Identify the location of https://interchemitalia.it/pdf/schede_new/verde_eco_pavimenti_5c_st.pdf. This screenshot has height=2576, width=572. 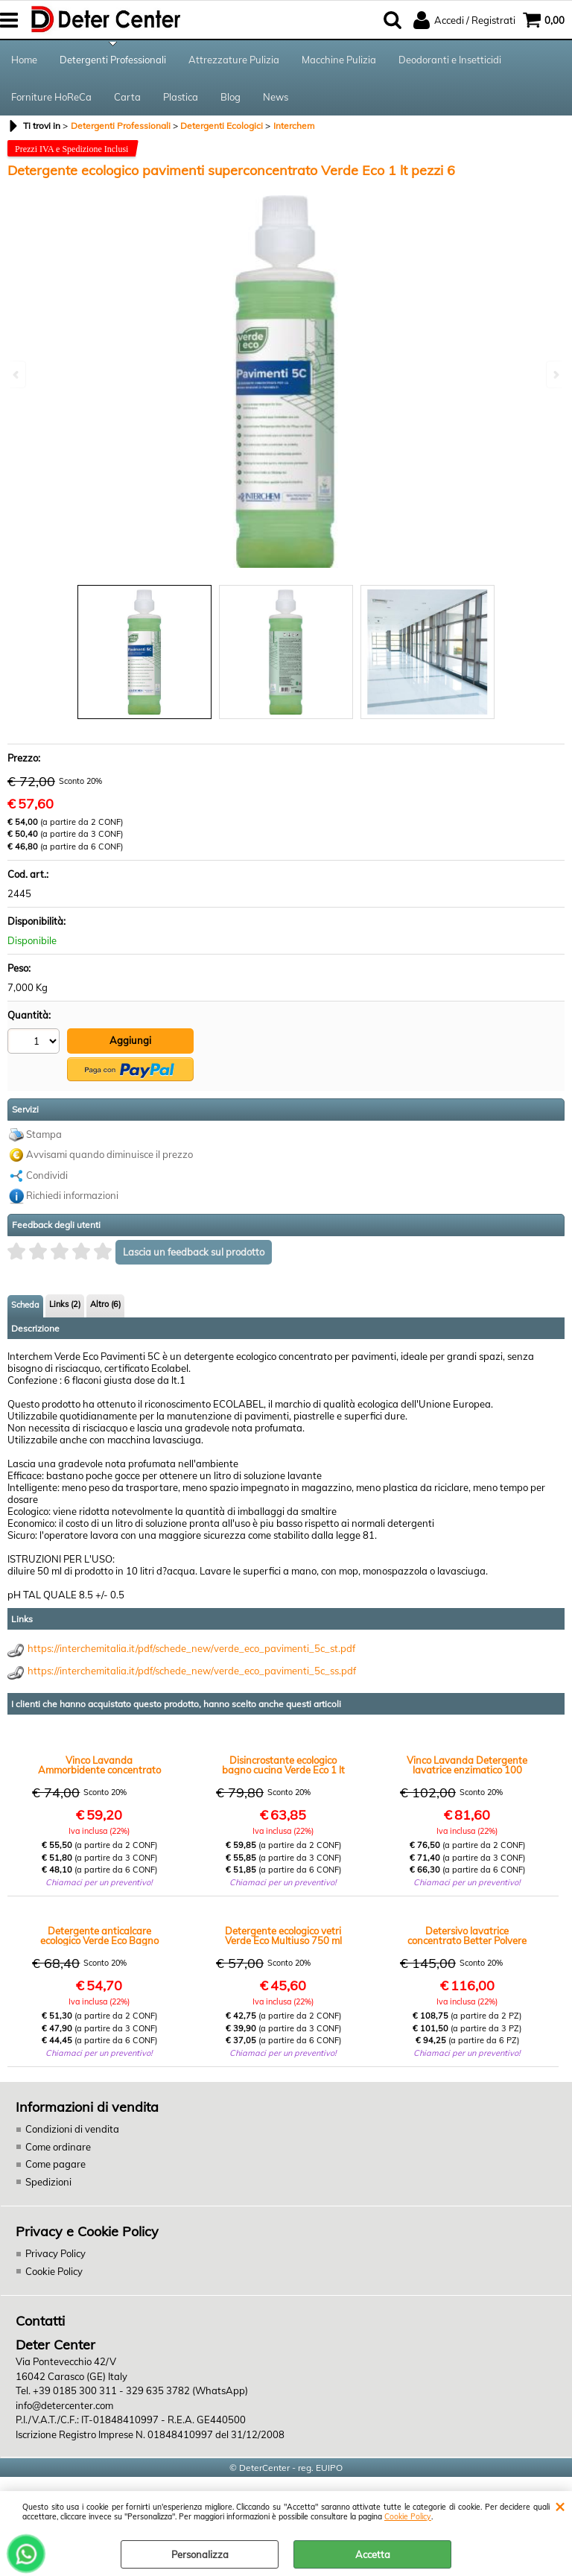
(191, 1648).